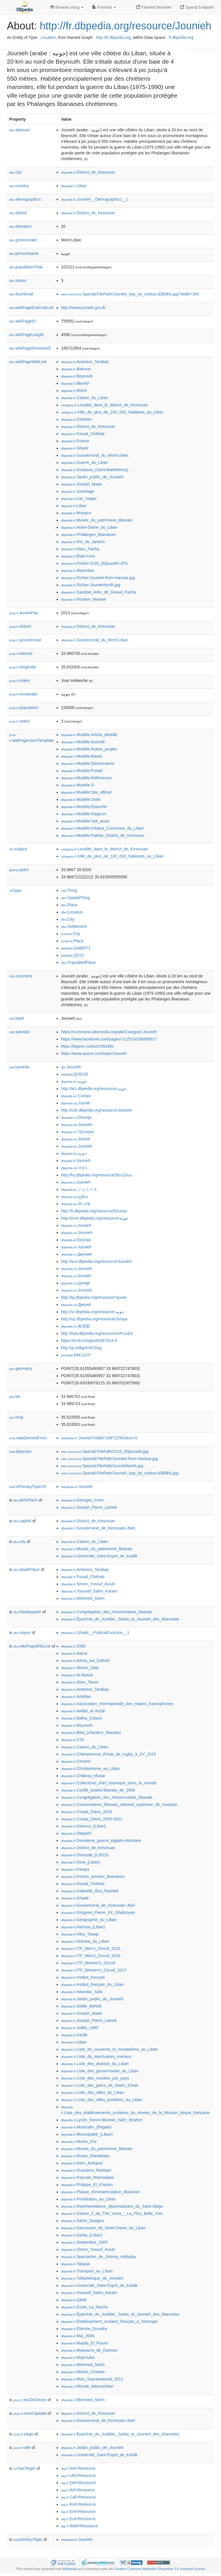 The height and width of the screenshot is (2576, 221). I want to click on nomarabe, so click(23, 694).